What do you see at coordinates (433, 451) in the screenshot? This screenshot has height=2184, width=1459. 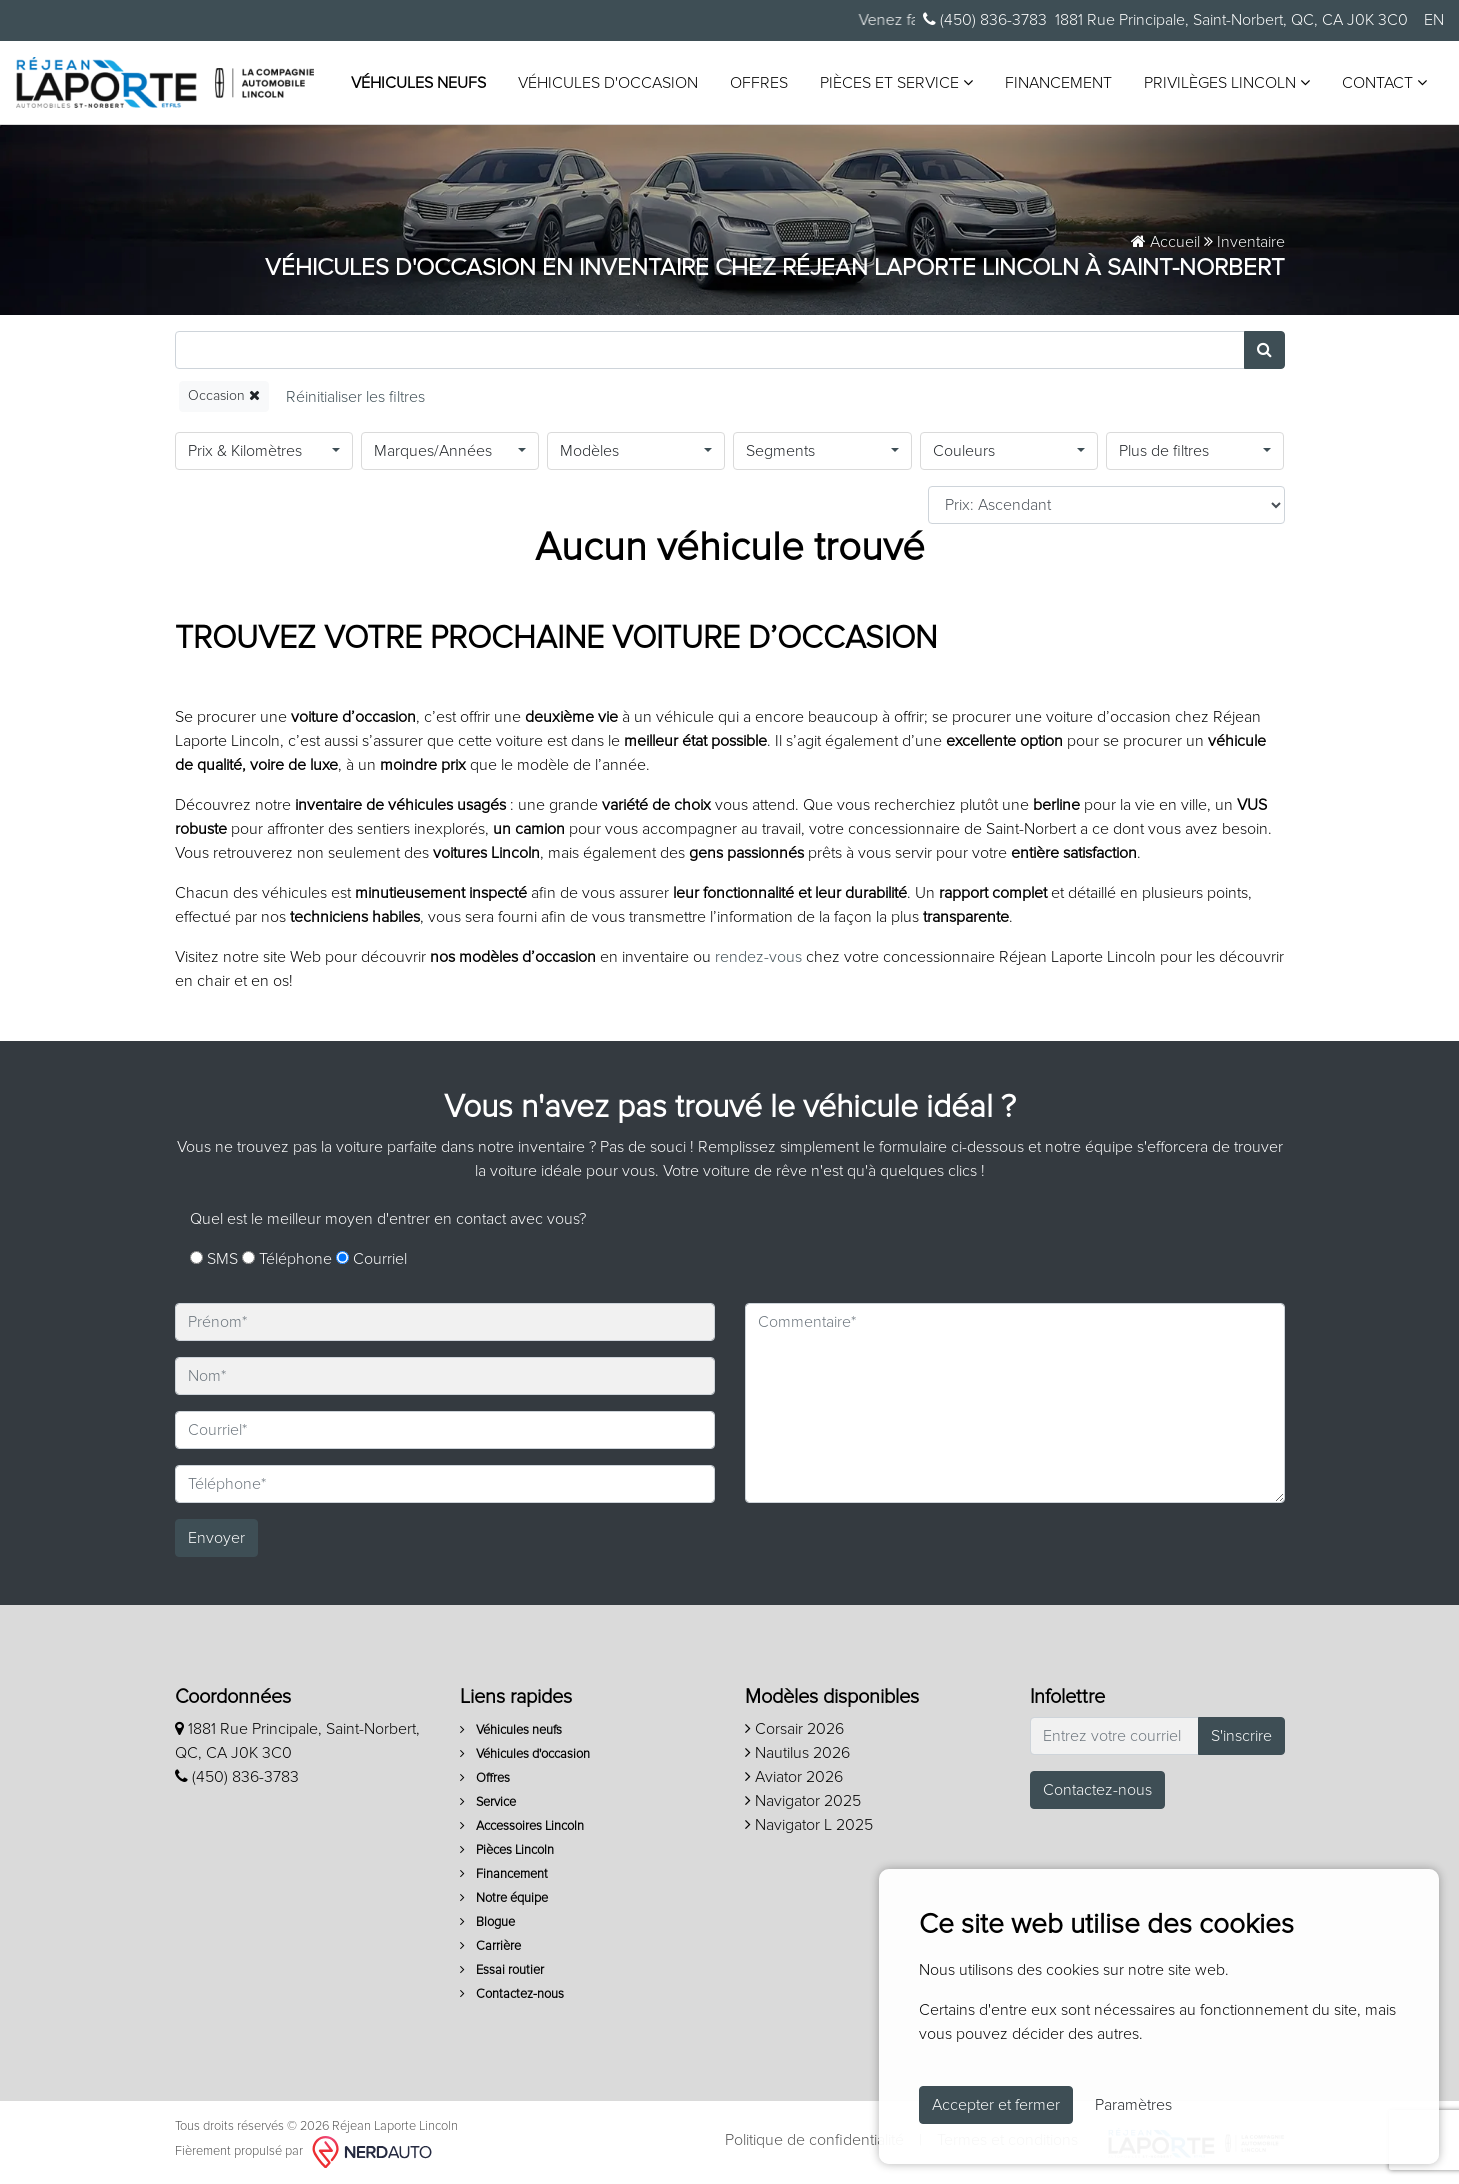 I see `Marques/Années` at bounding box center [433, 451].